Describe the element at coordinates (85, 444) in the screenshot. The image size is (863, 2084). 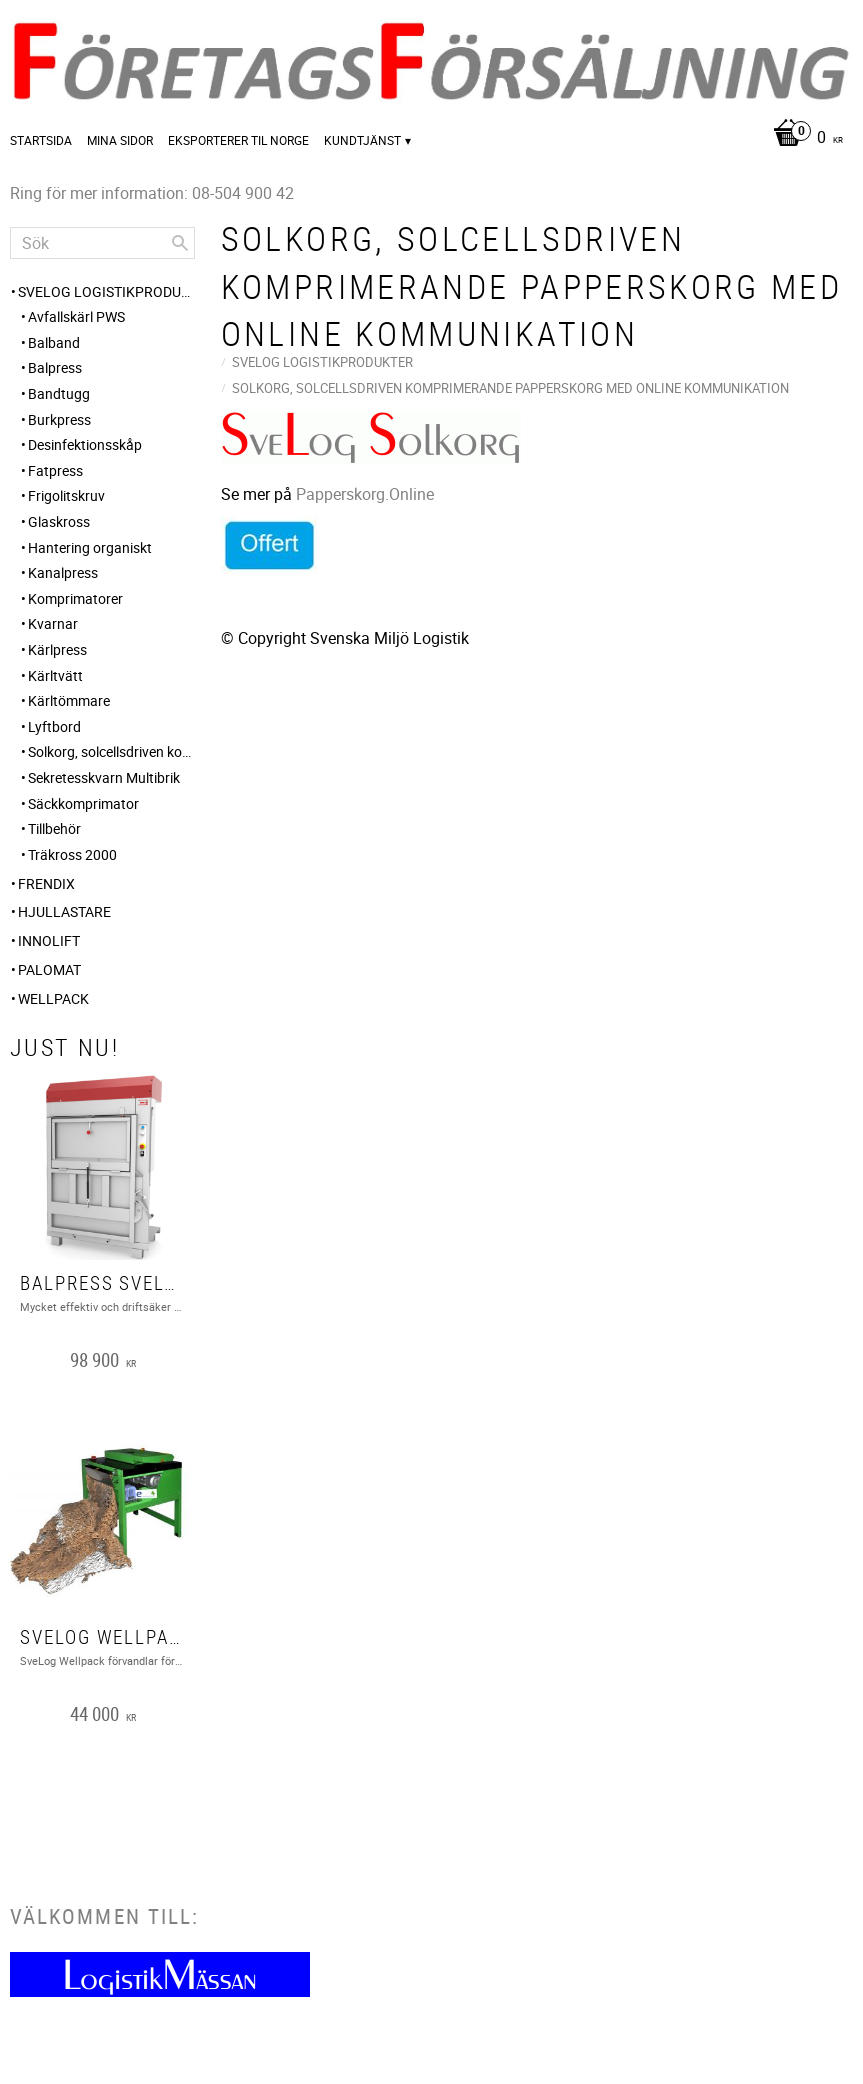
I see `Desinfektionsskåp [menuitem]` at that location.